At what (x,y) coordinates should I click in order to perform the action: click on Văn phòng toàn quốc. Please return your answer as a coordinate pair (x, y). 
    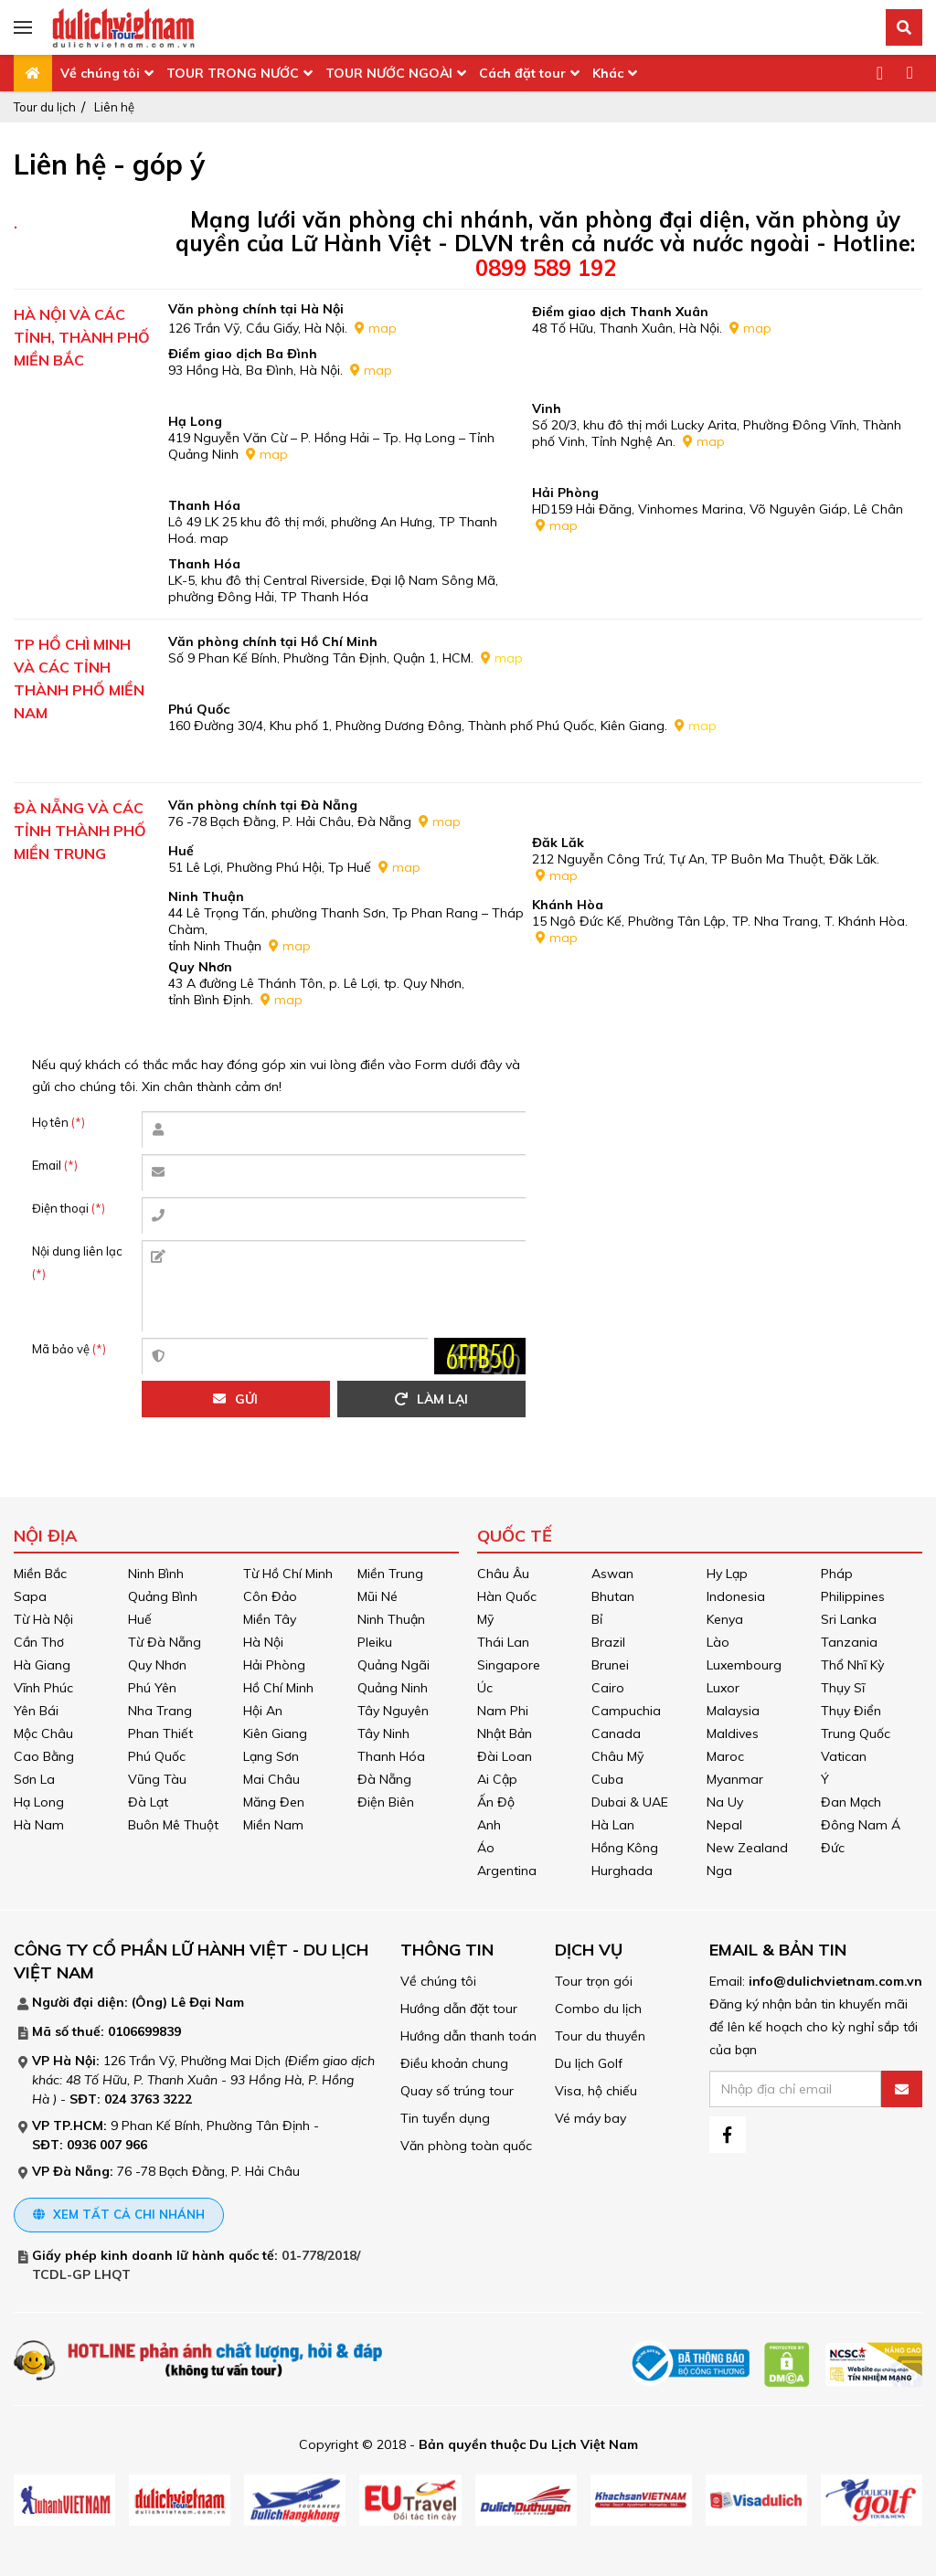
    Looking at the image, I should click on (466, 2145).